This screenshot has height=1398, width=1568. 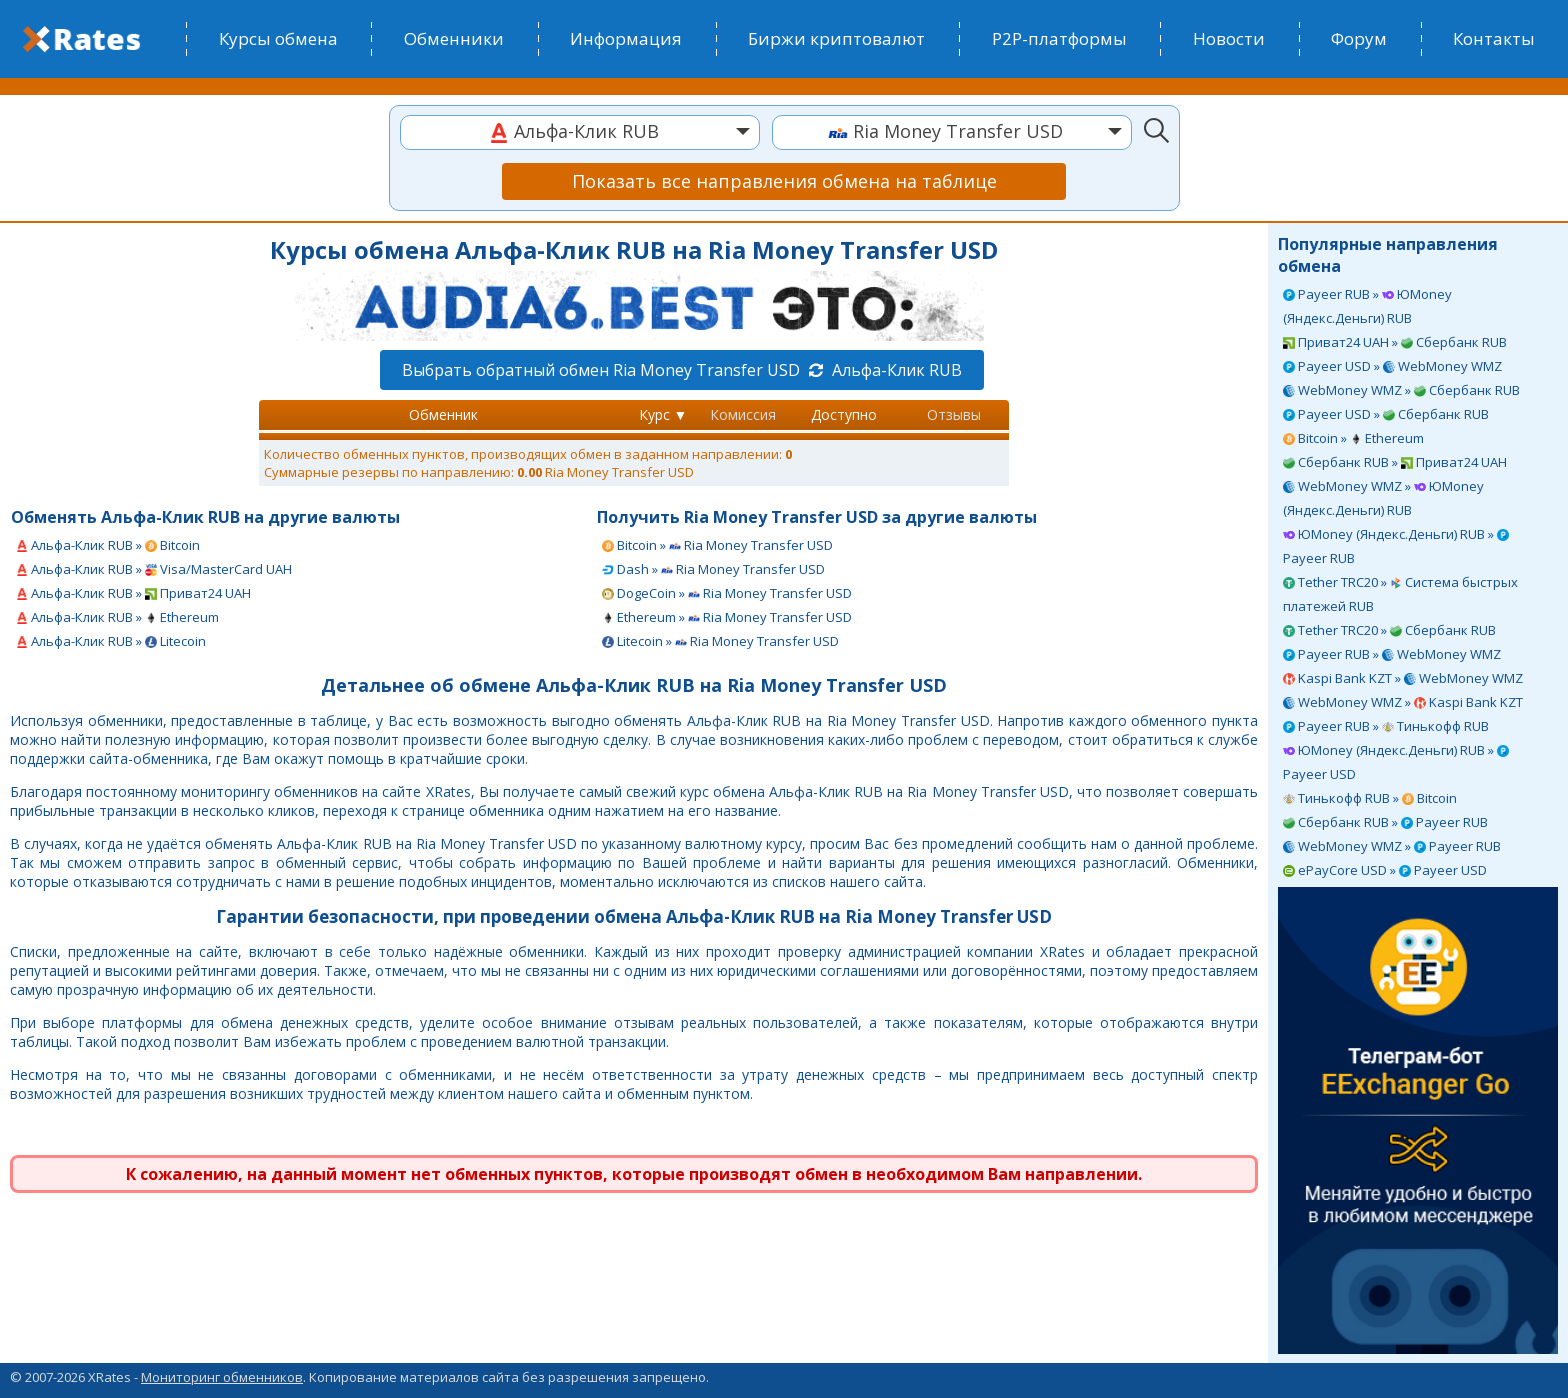 What do you see at coordinates (1353, 438) in the screenshot?
I see `Bitcoin » Ethereum` at bounding box center [1353, 438].